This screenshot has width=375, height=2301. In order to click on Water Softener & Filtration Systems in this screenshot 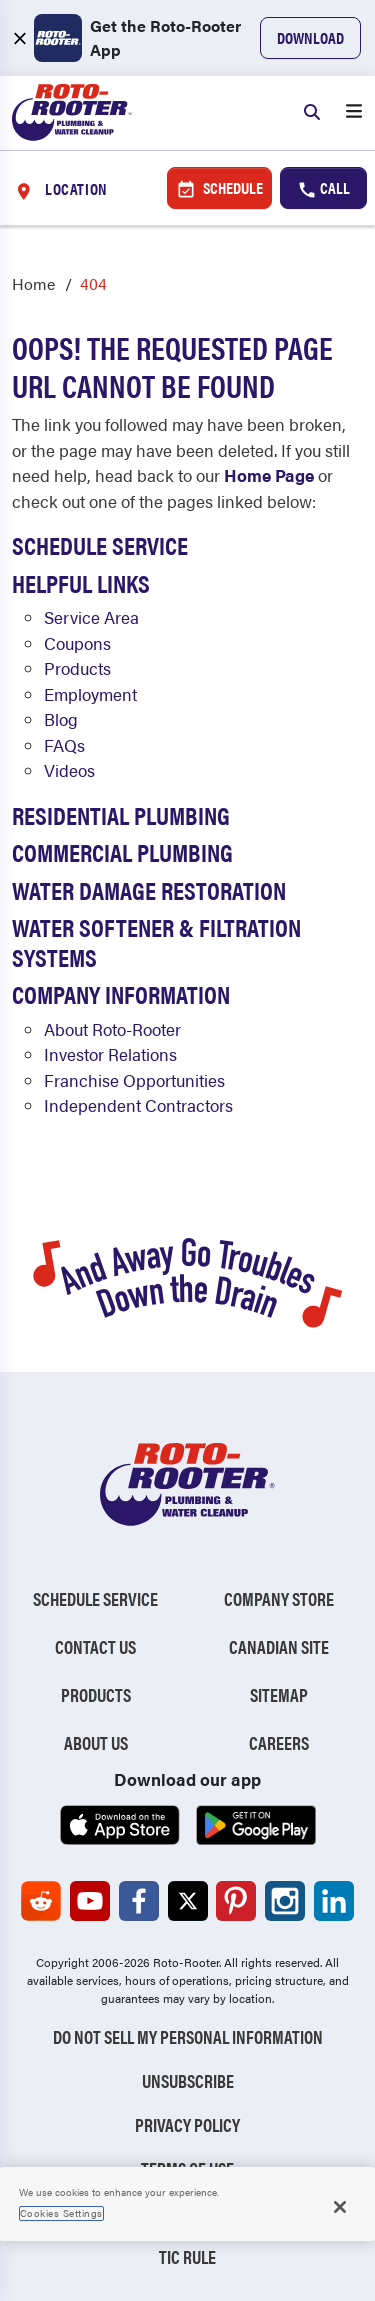, I will do `click(156, 941)`.